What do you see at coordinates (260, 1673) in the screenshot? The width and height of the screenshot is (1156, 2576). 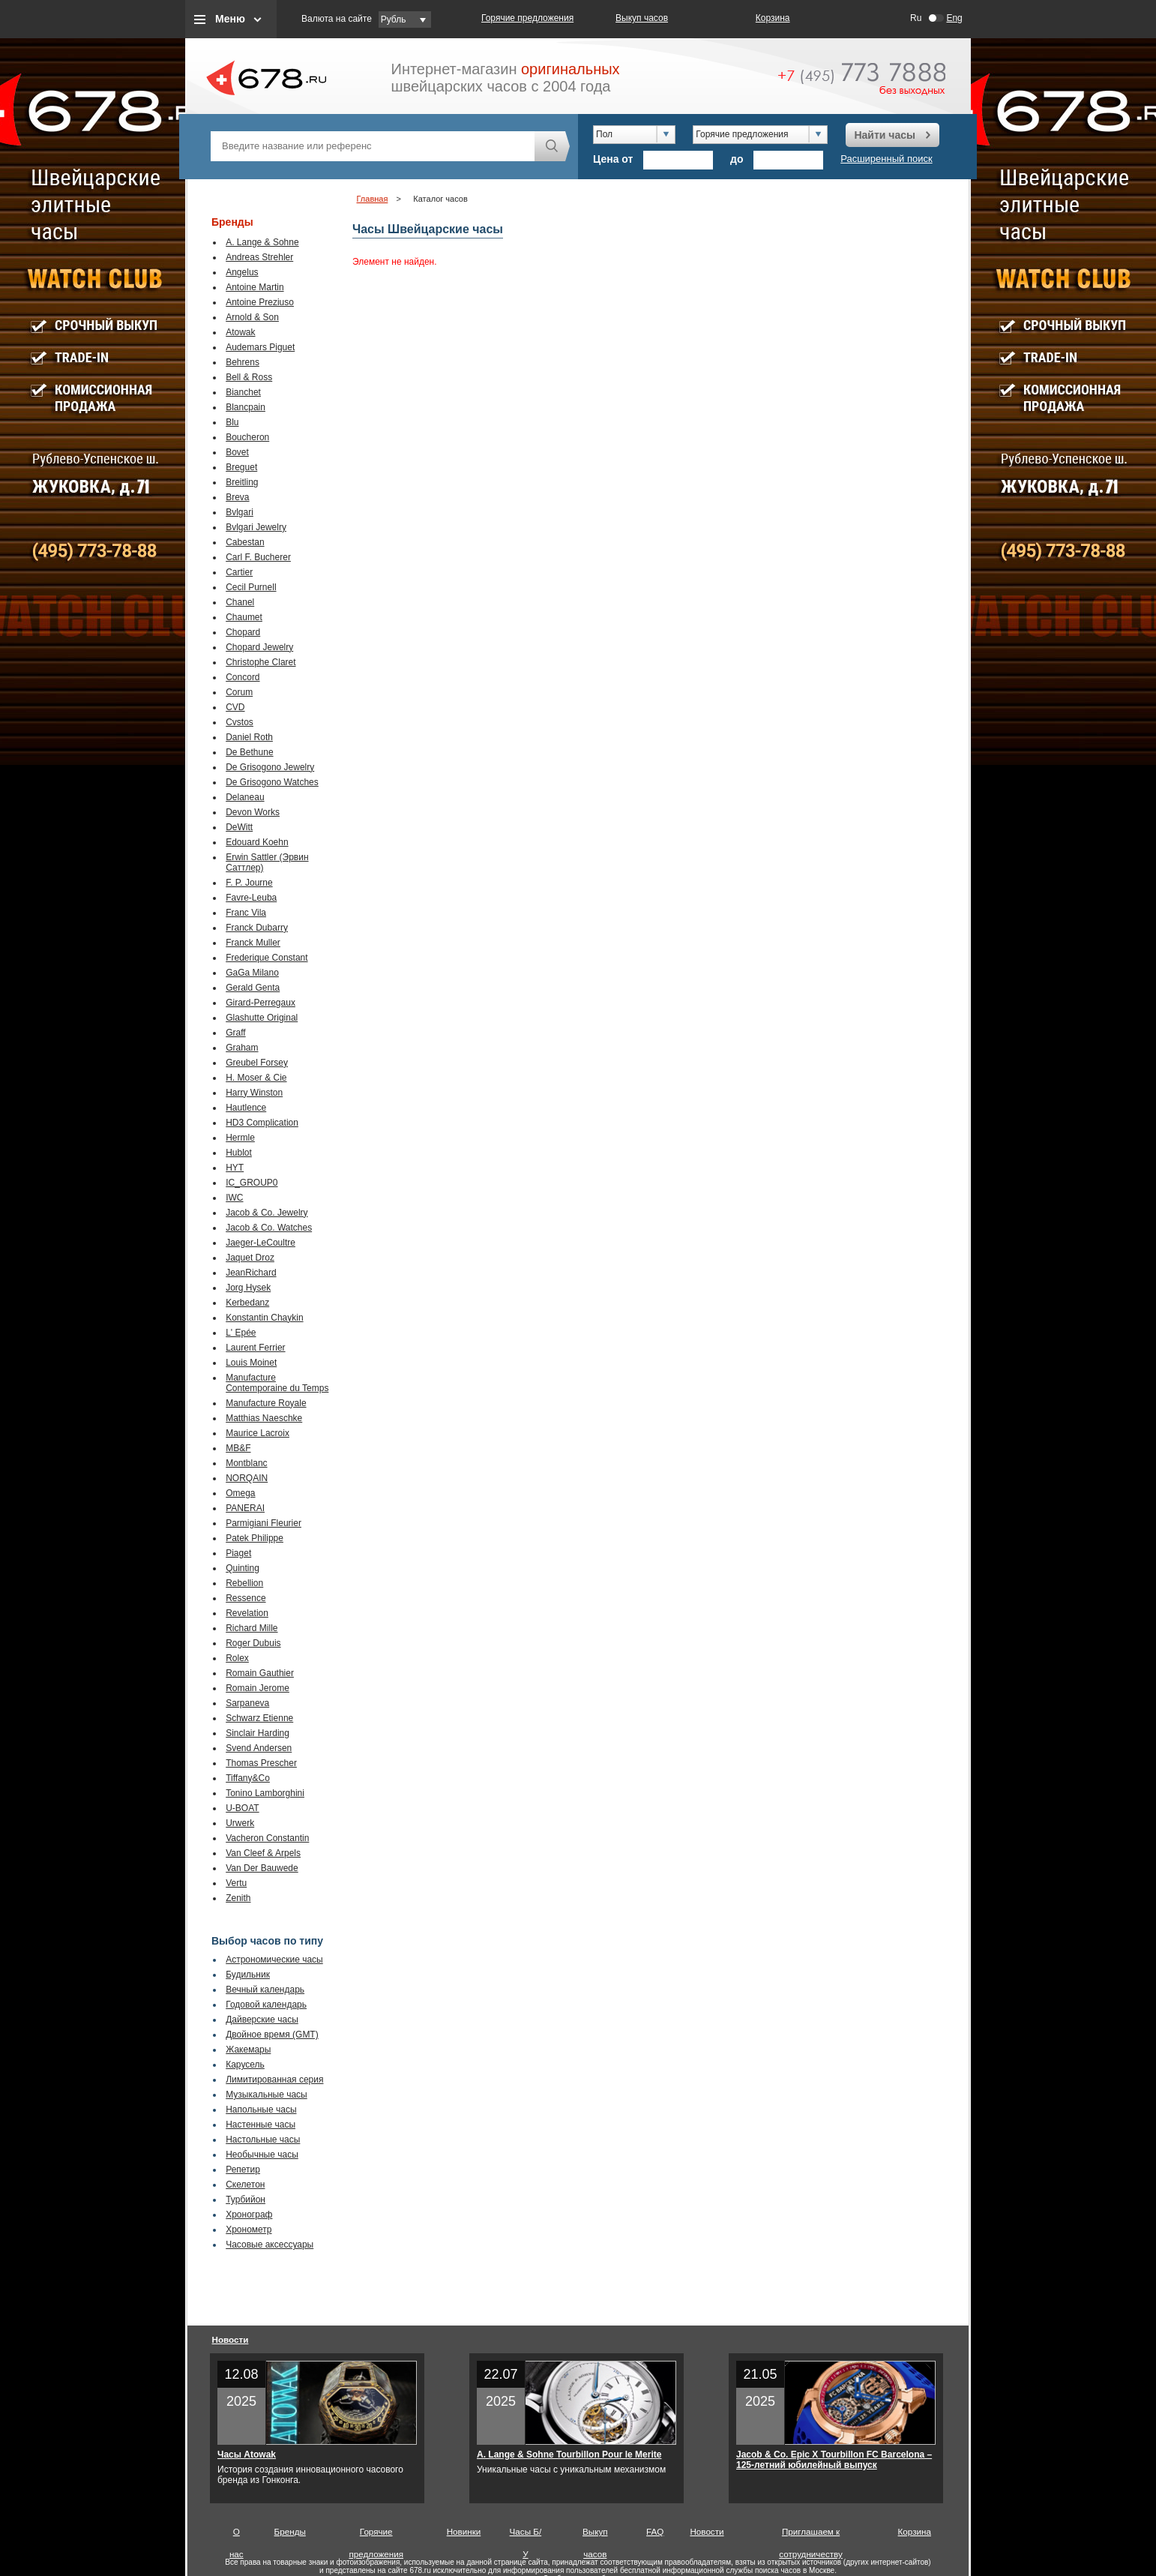 I see `Romain Gauthier` at bounding box center [260, 1673].